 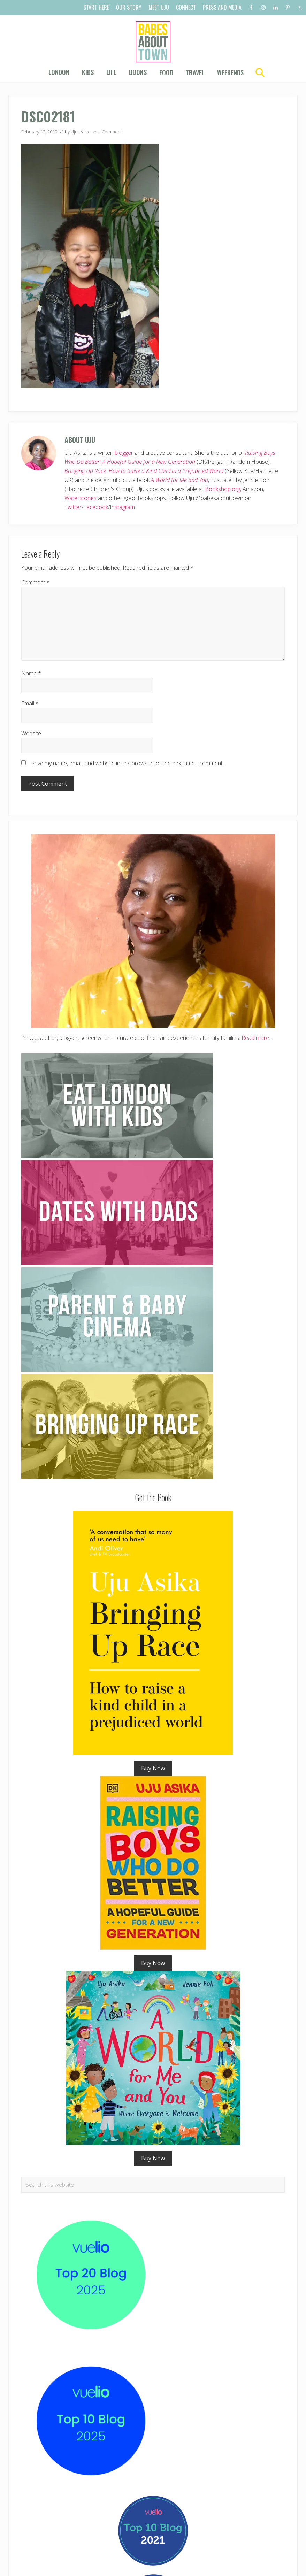 What do you see at coordinates (179, 480) in the screenshot?
I see `A World for Me and You` at bounding box center [179, 480].